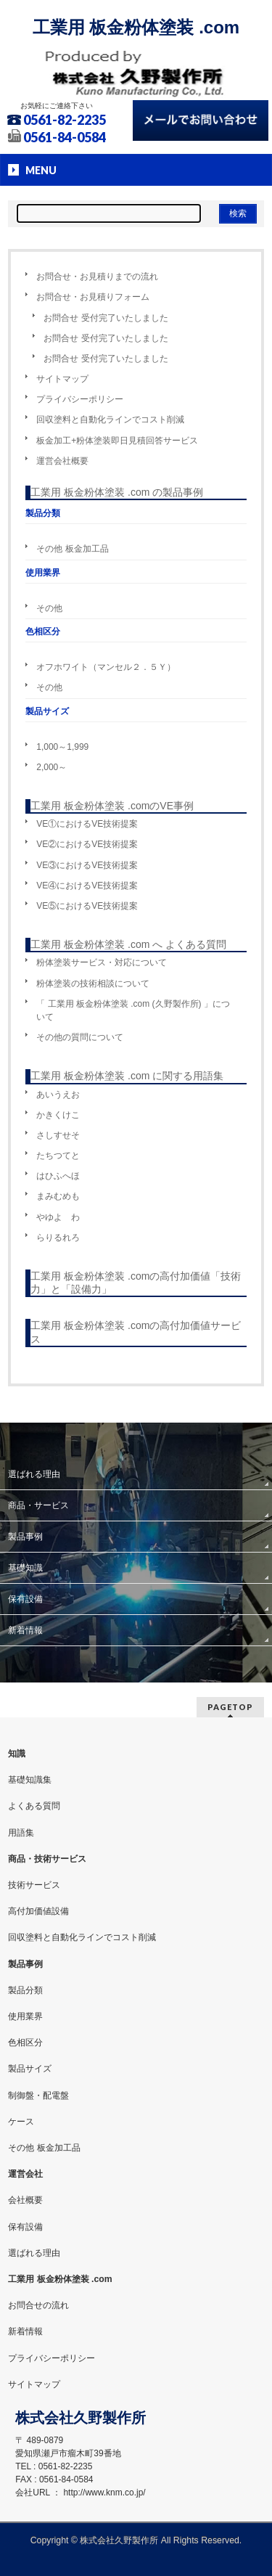 This screenshot has height=2576, width=272. What do you see at coordinates (87, 865) in the screenshot?
I see `VE③におけるVE技術提案` at bounding box center [87, 865].